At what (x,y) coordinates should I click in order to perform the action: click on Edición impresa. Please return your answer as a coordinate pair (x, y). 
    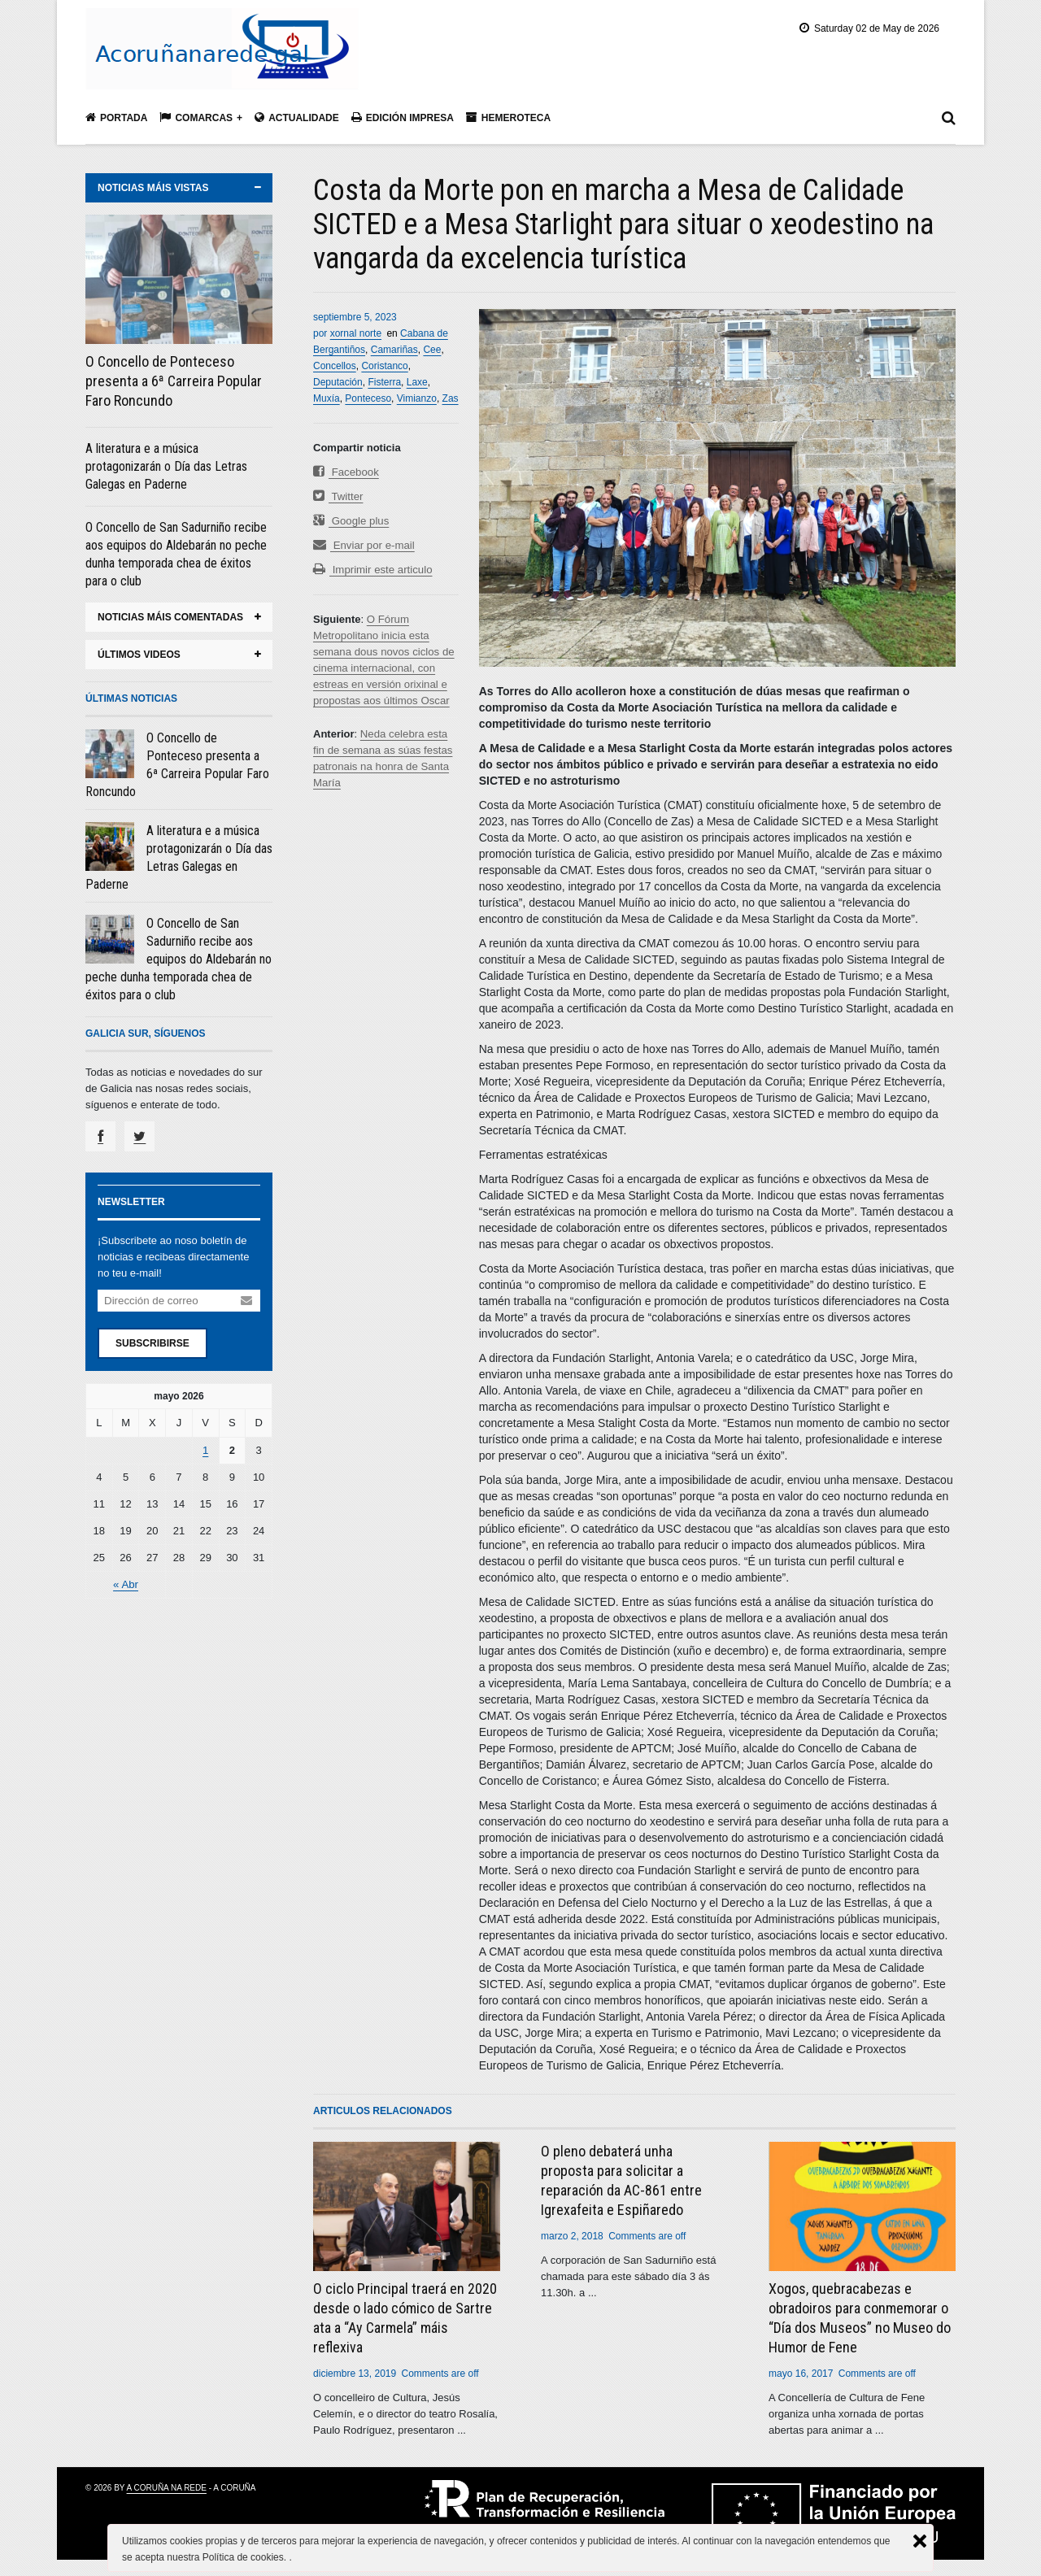
    Looking at the image, I should click on (402, 117).